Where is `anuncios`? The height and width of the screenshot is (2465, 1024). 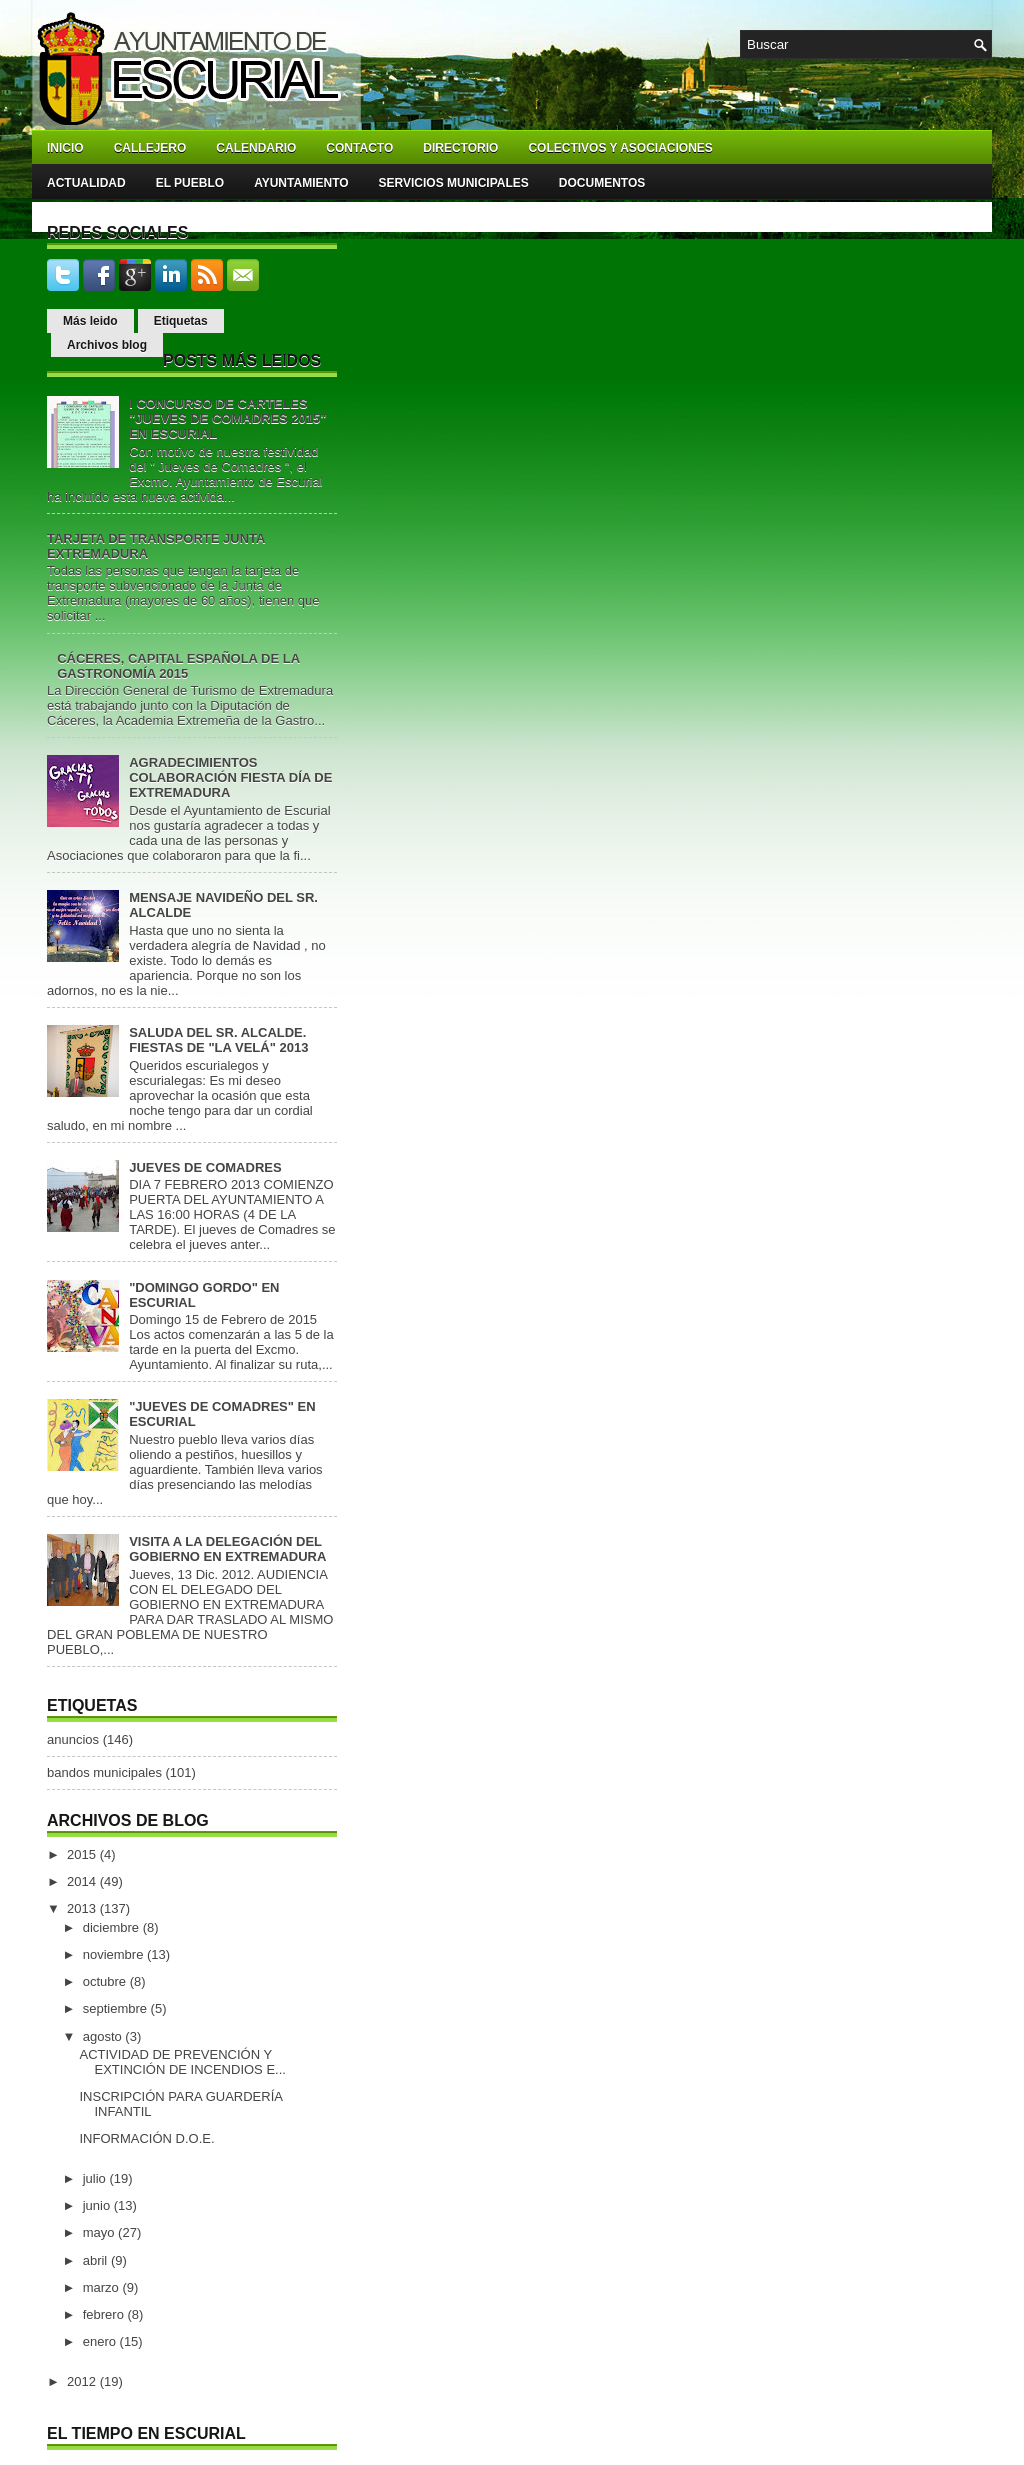
anuncios is located at coordinates (73, 1739).